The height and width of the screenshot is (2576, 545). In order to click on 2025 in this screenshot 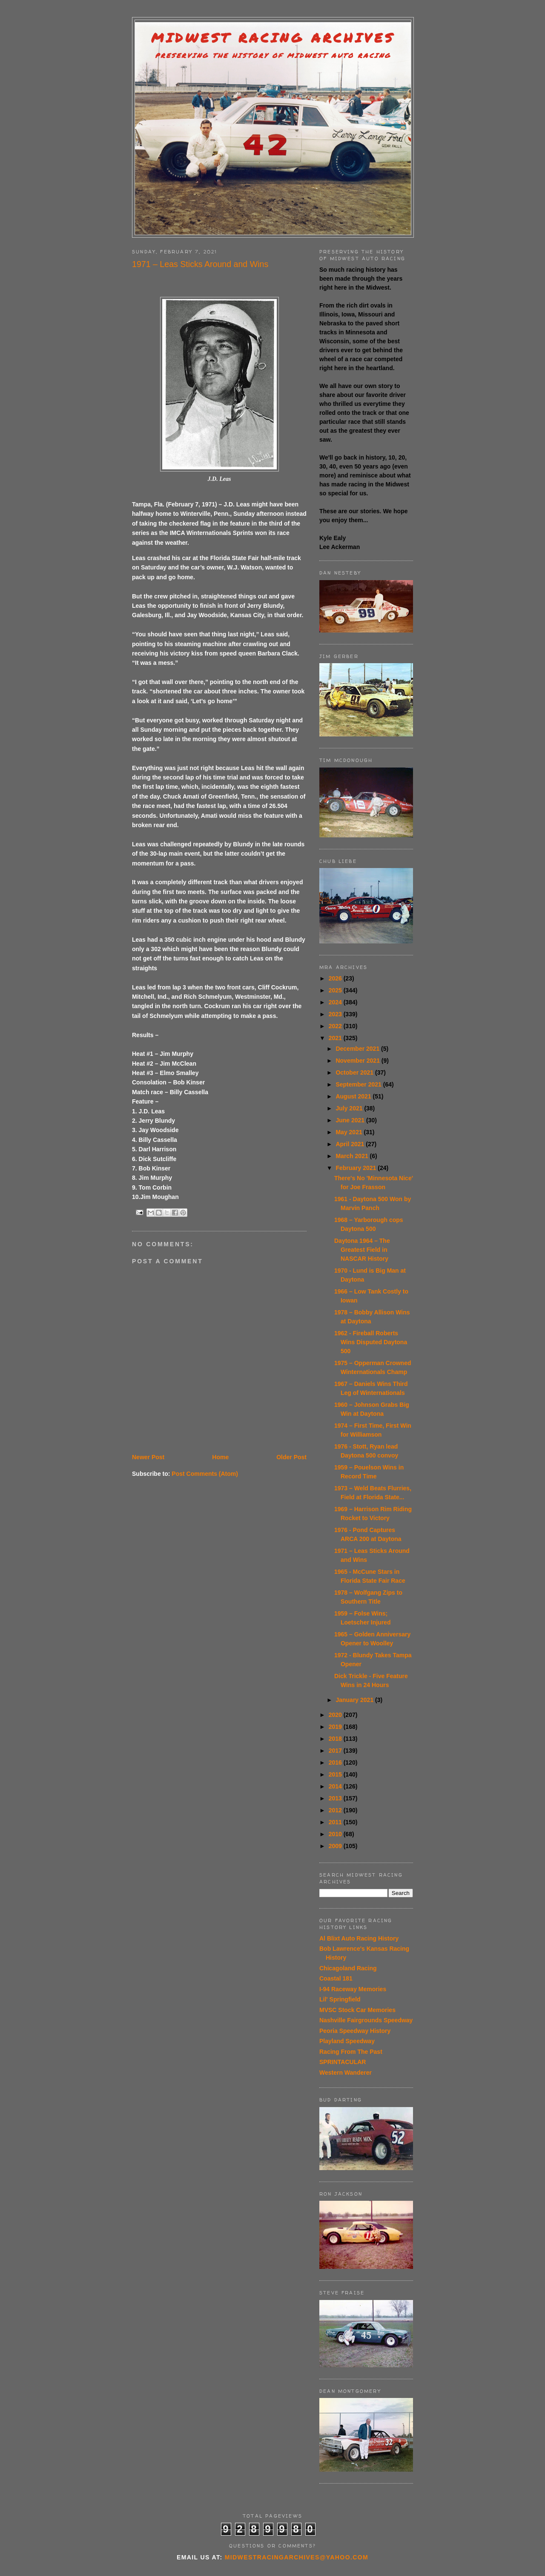, I will do `click(336, 990)`.